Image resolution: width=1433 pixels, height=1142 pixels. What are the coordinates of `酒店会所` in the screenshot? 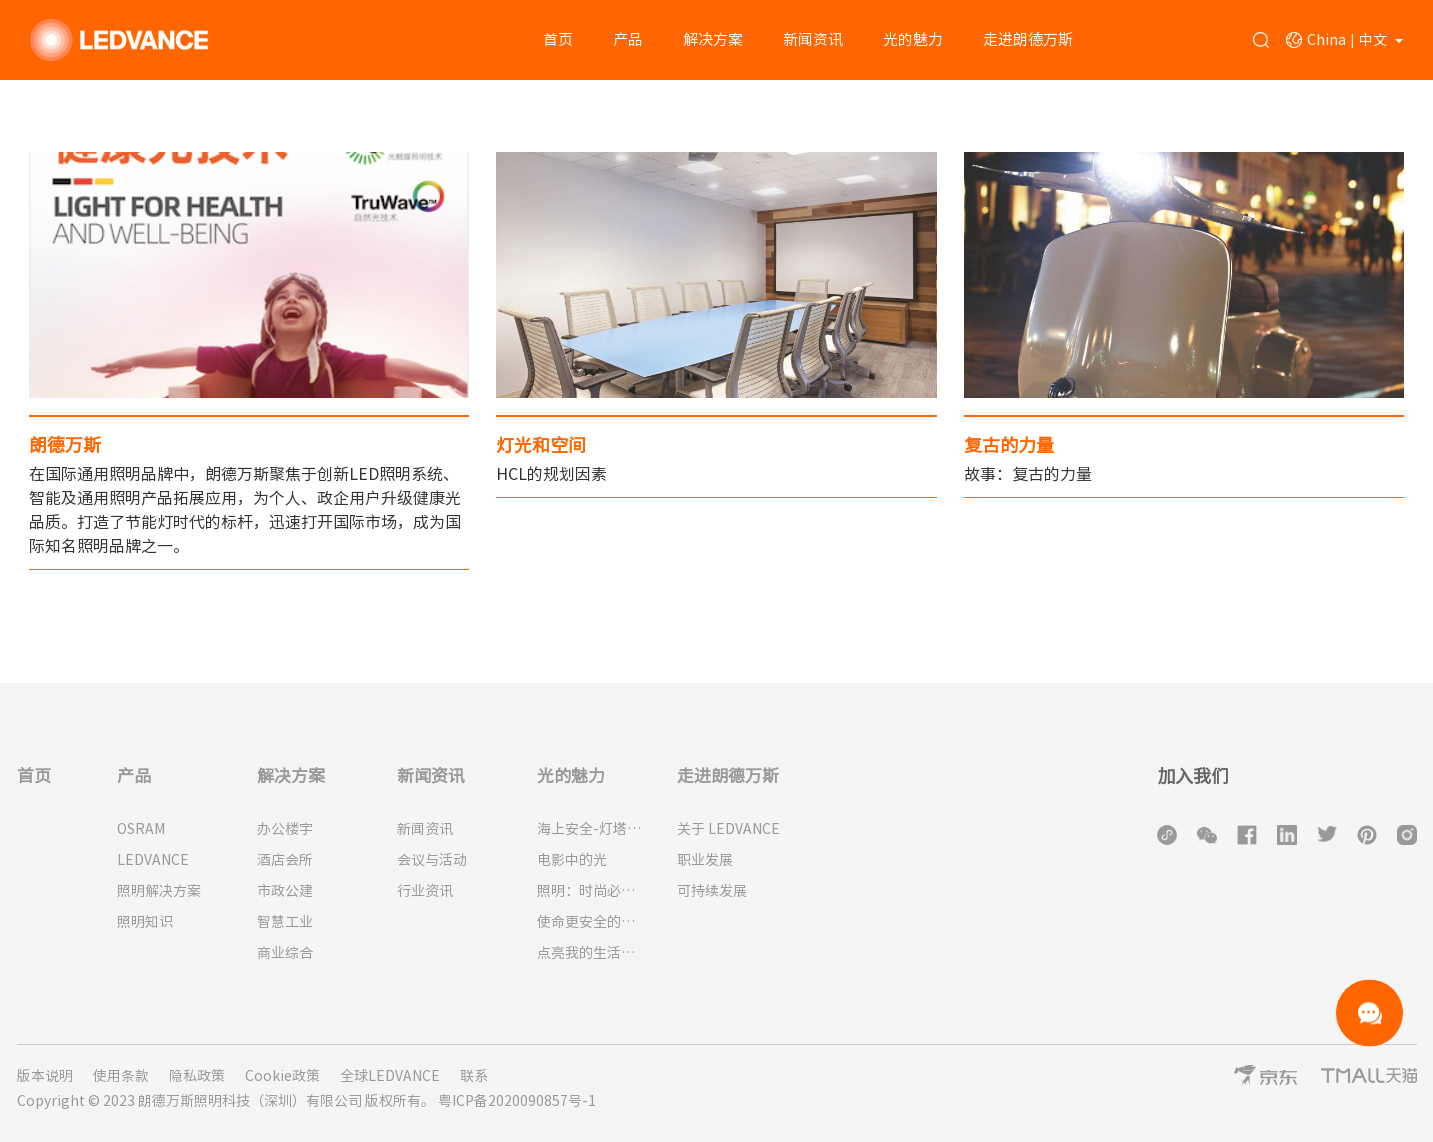 It's located at (285, 860).